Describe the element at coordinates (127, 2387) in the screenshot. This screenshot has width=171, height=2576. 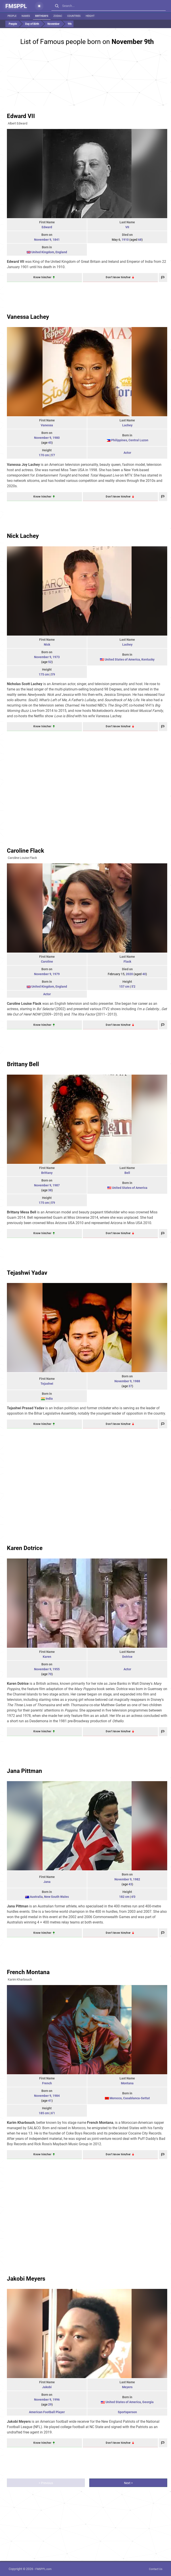
I see `Meyers` at that location.